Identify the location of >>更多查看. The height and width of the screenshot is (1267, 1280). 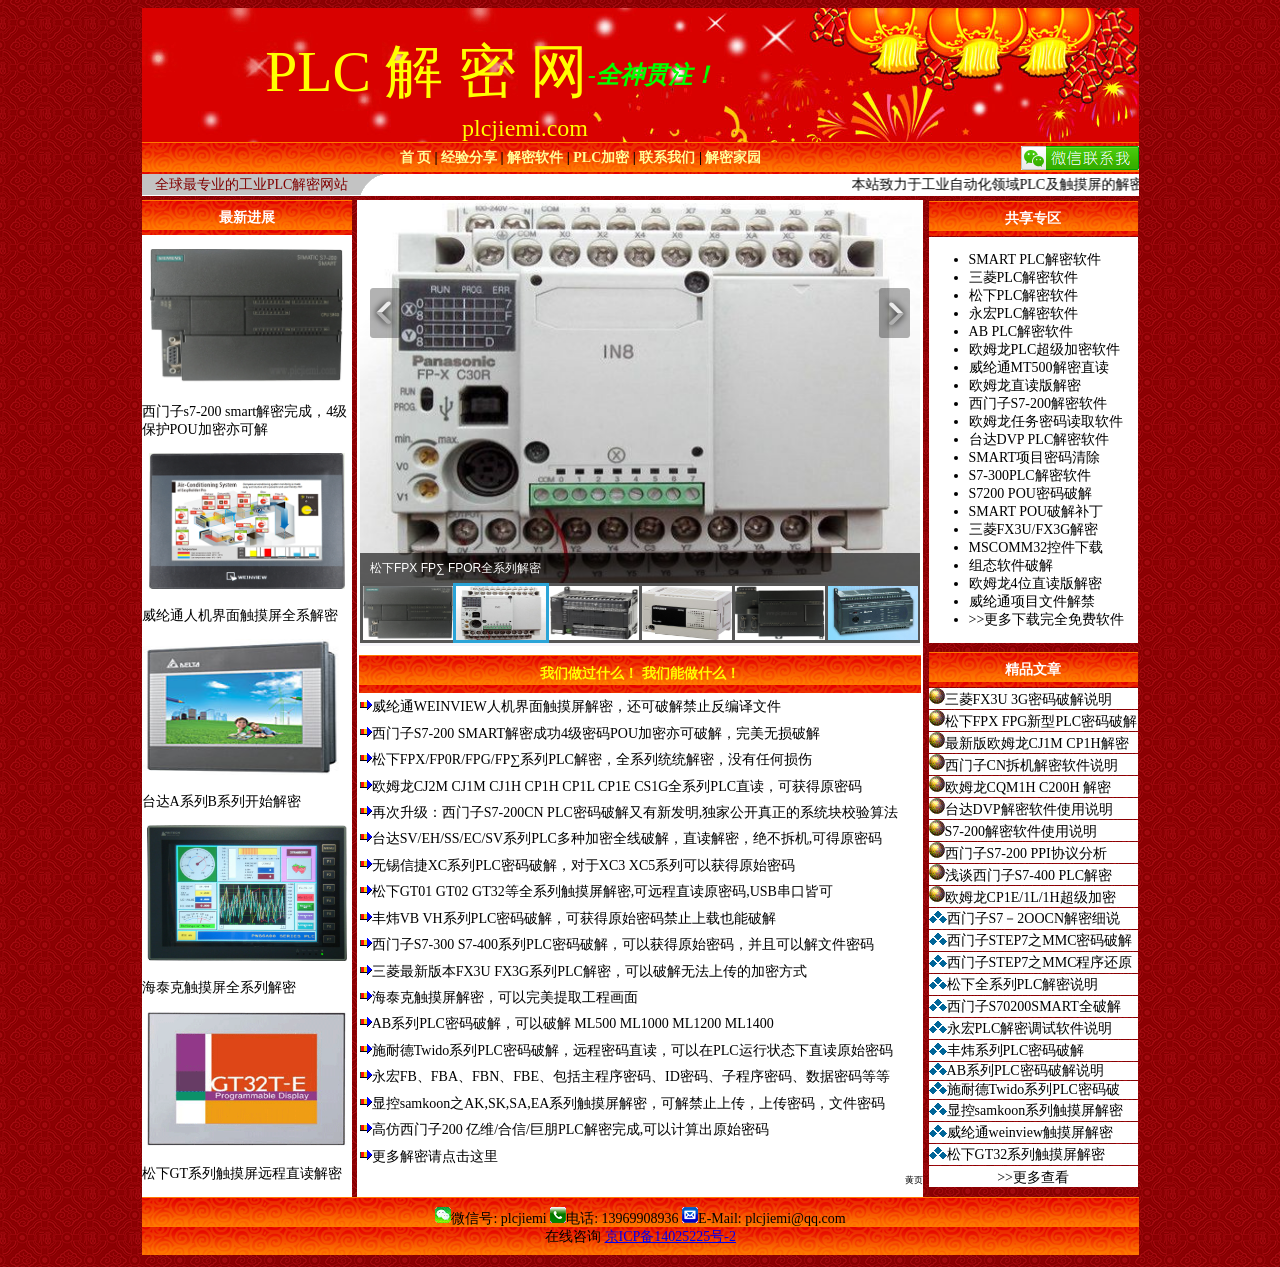
(1033, 1177).